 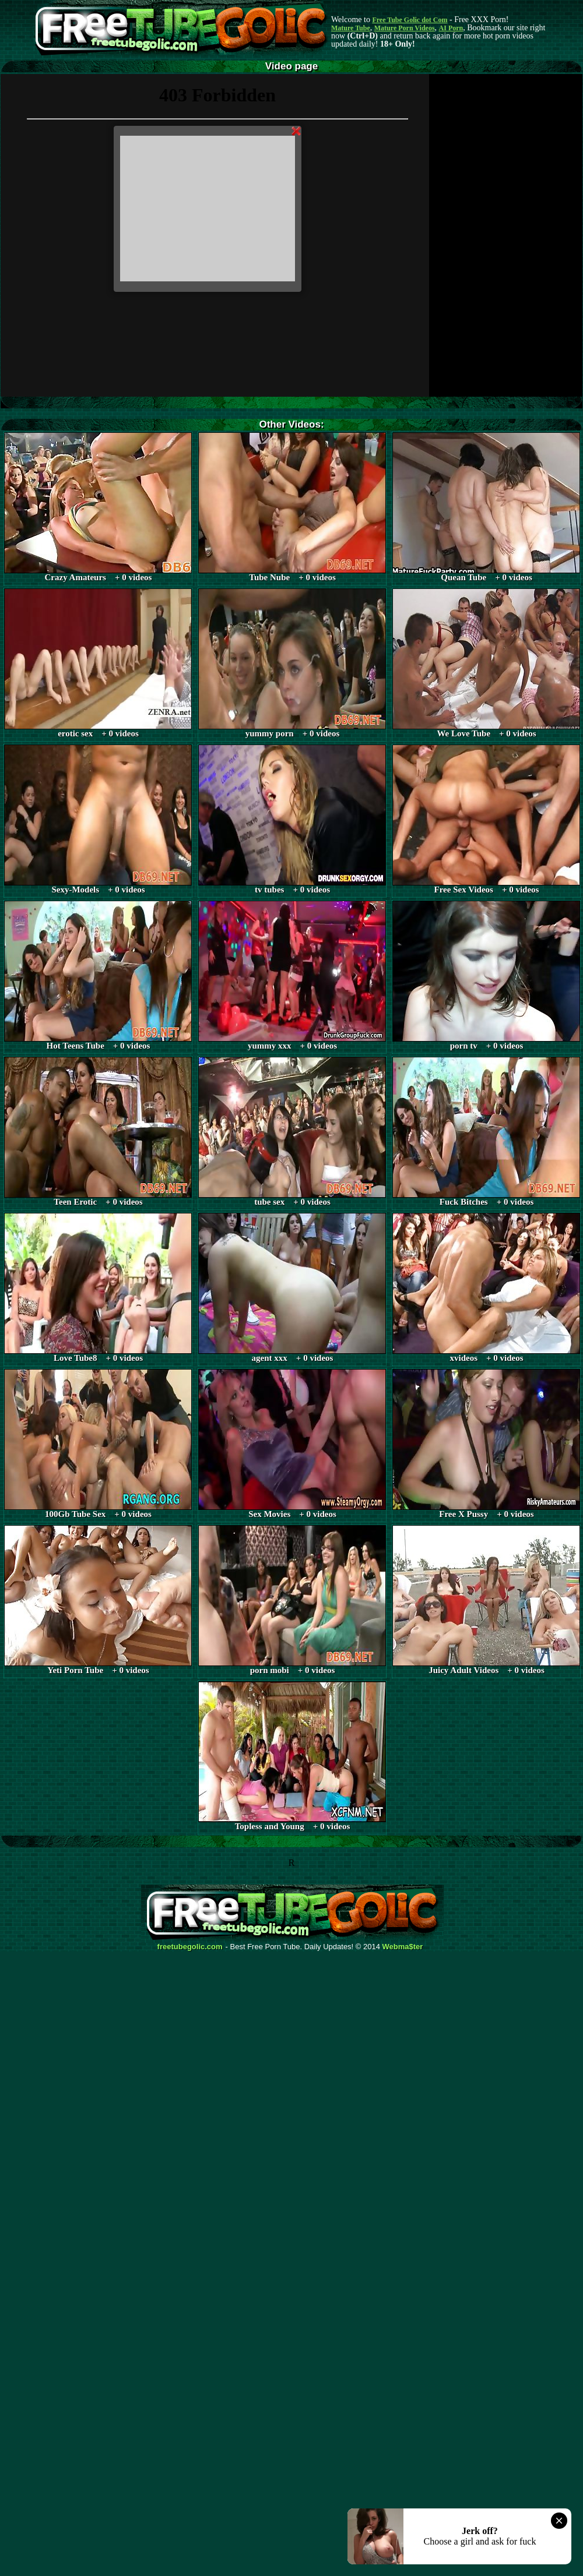 What do you see at coordinates (190, 1947) in the screenshot?
I see `freetubegolic.com` at bounding box center [190, 1947].